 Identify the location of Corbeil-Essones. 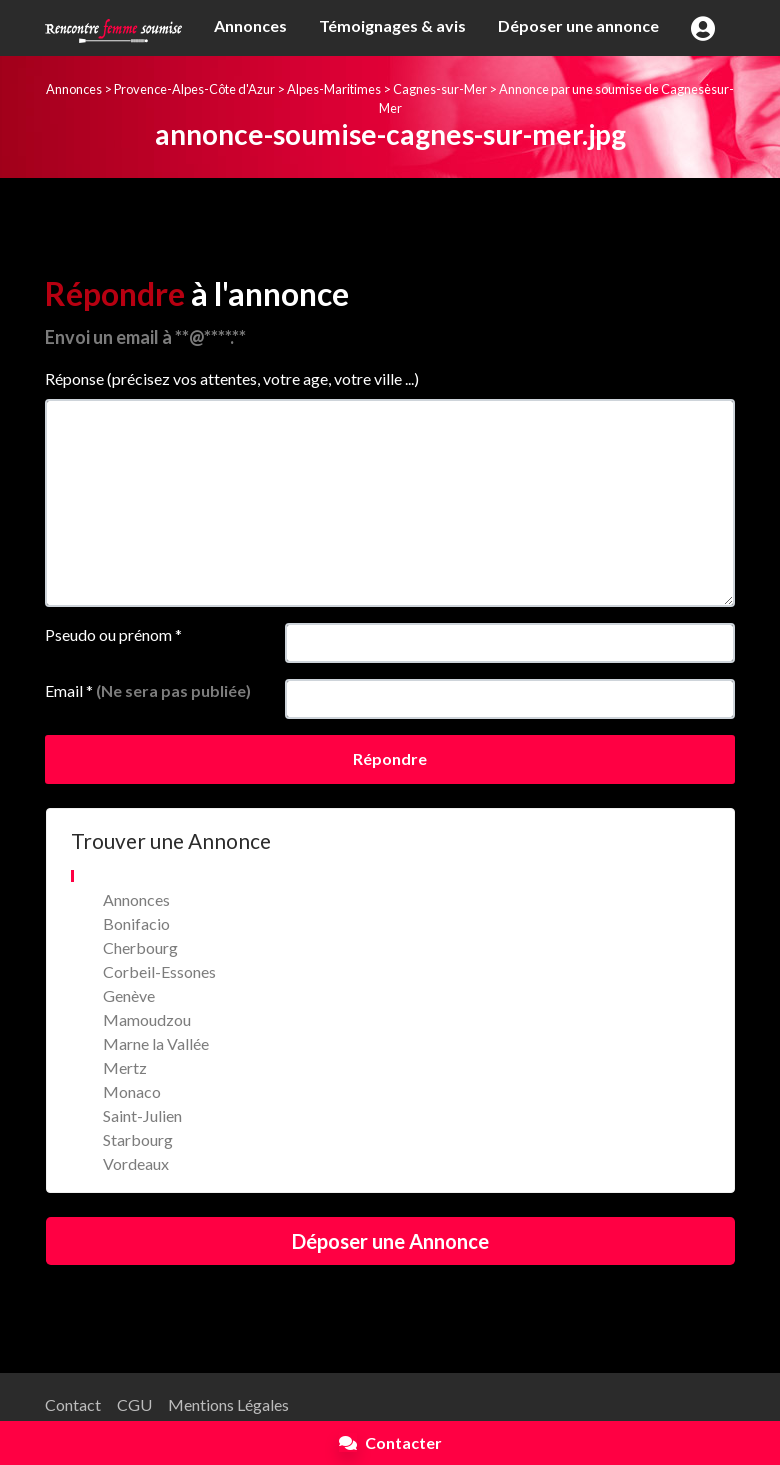
(159, 971).